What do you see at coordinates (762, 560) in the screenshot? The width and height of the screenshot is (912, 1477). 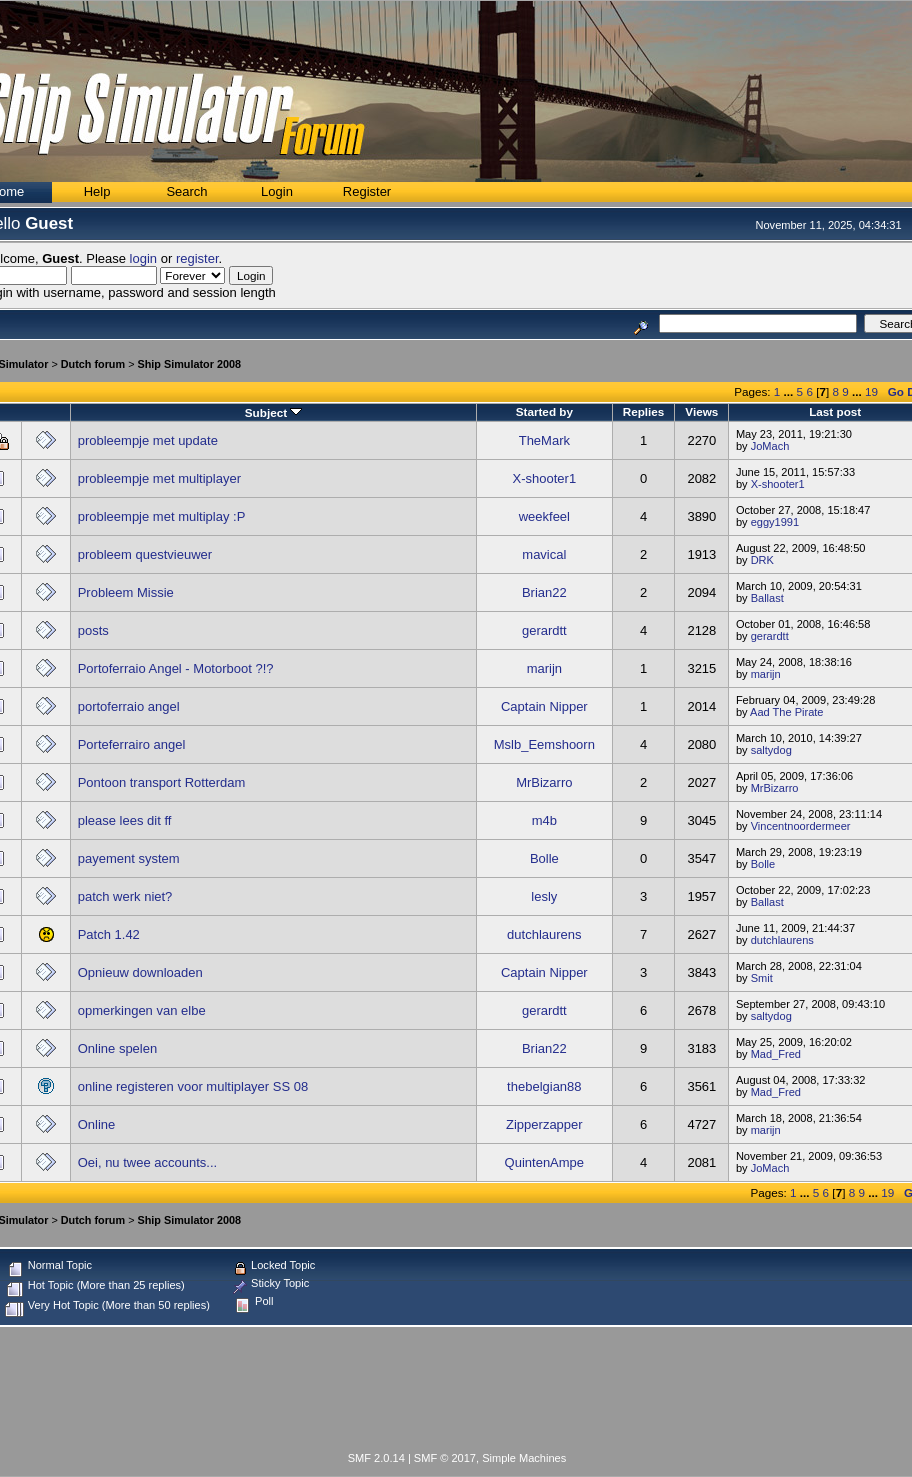 I see `DRK` at bounding box center [762, 560].